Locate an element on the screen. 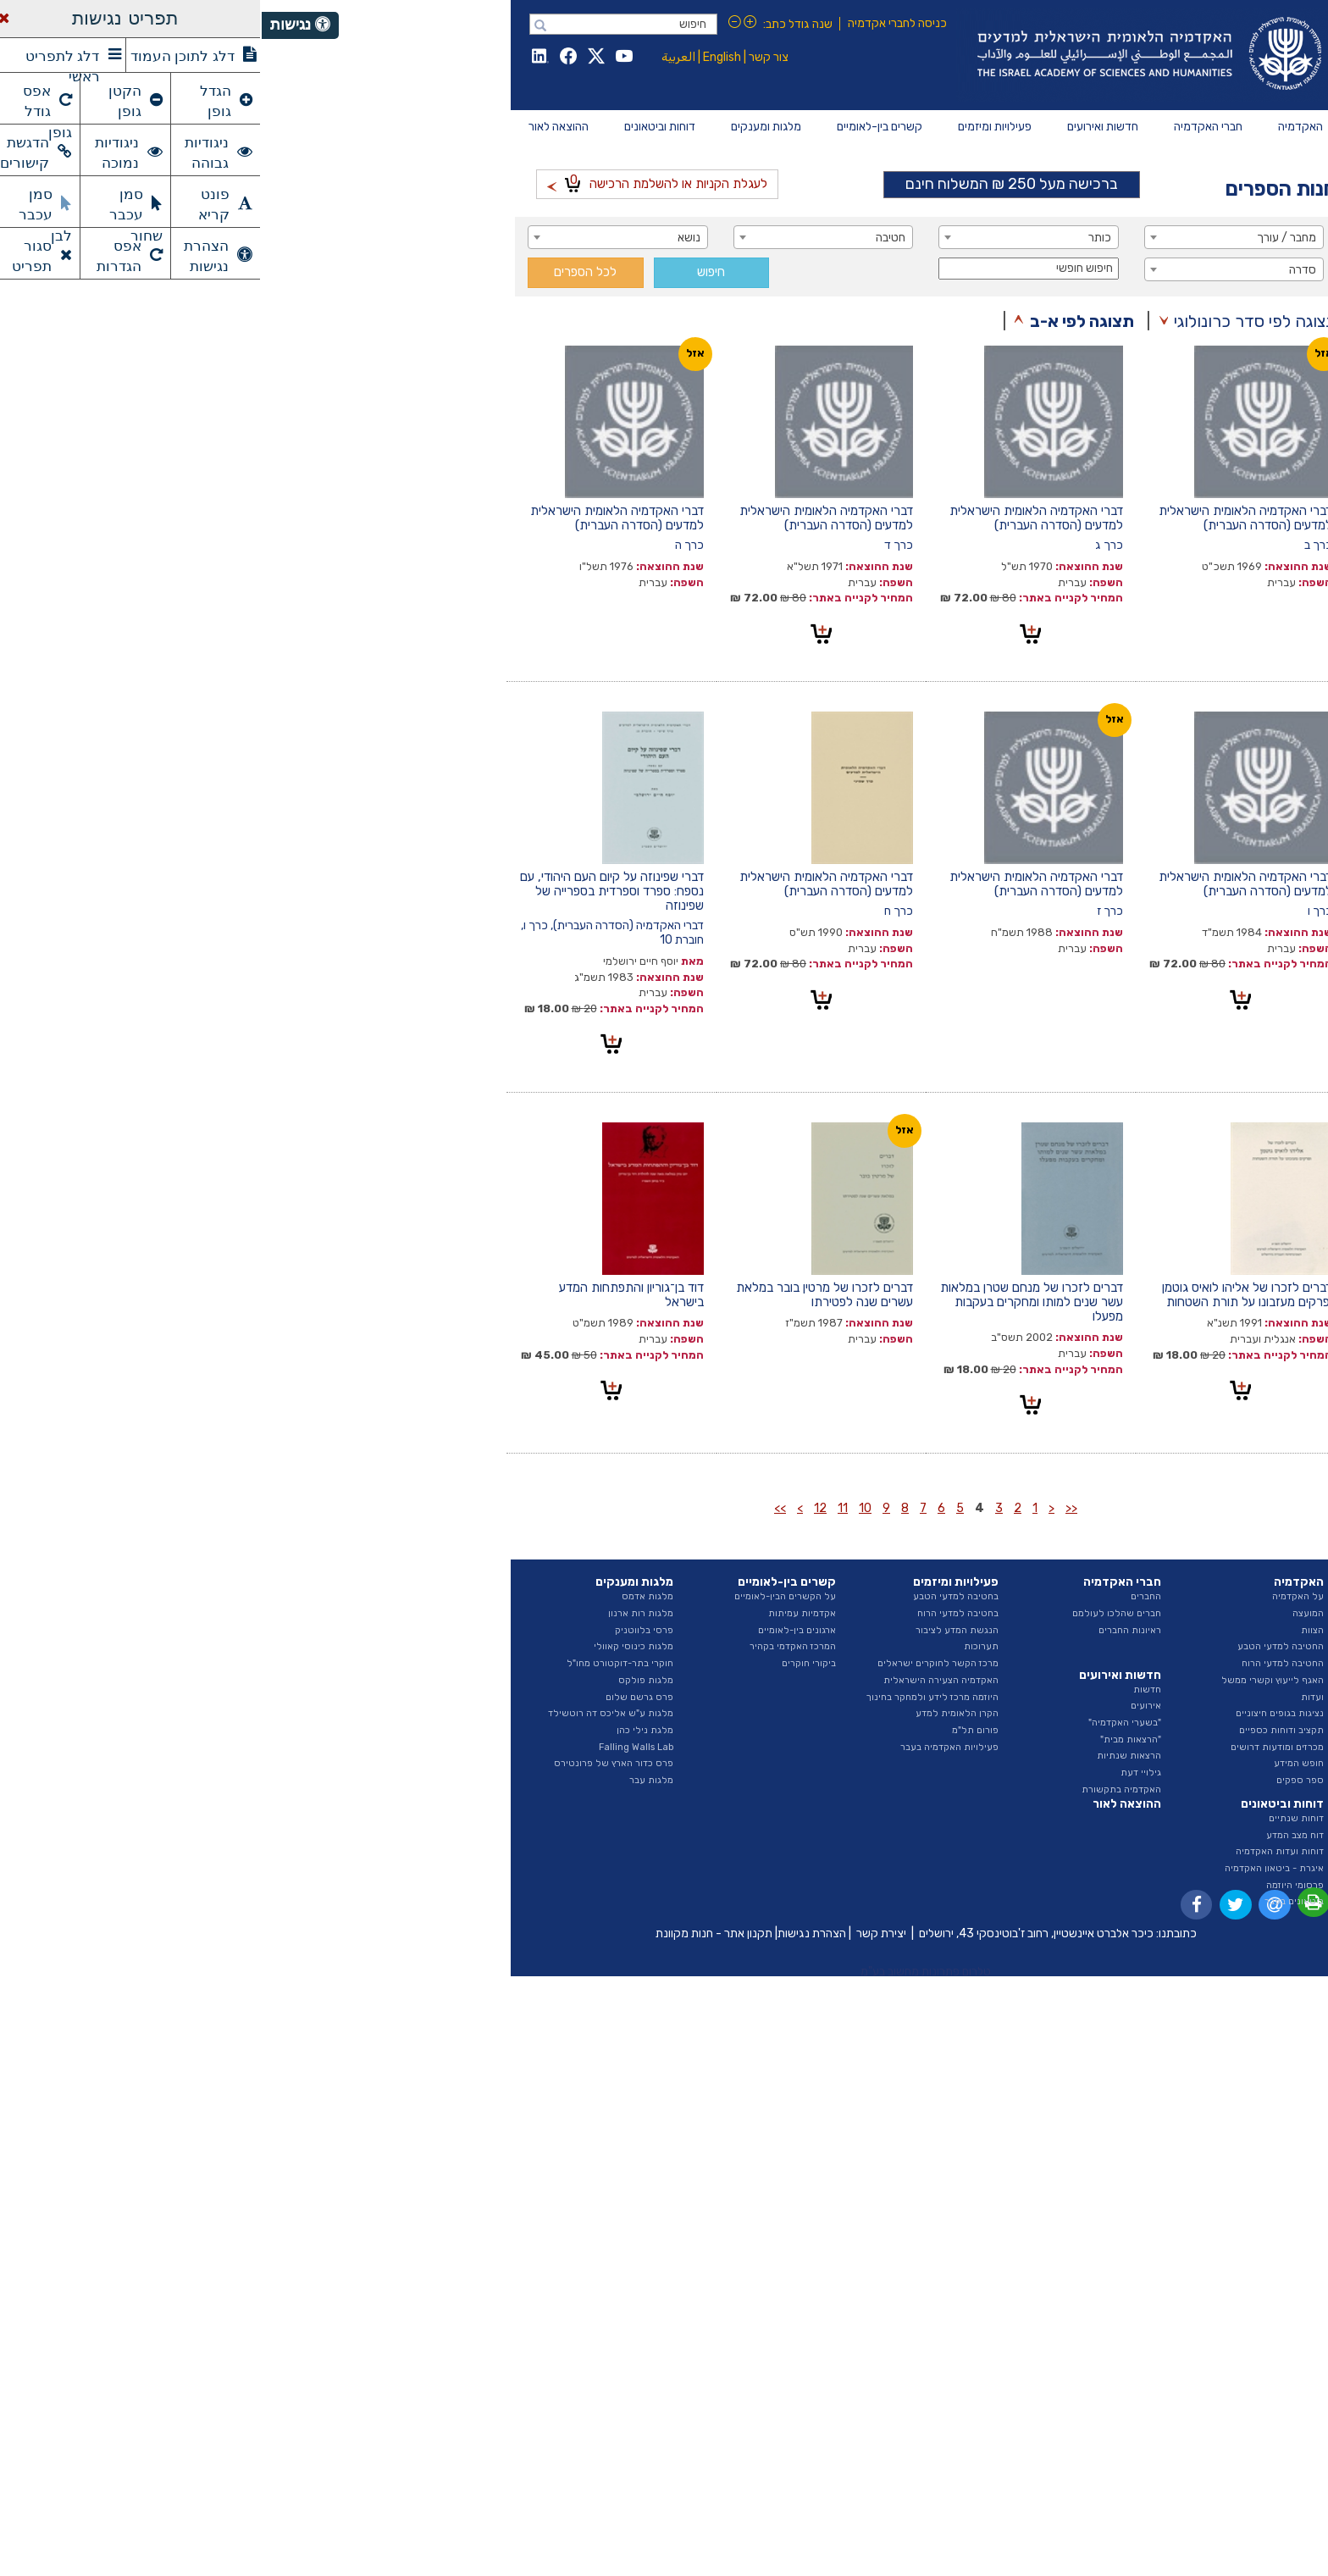 Image resolution: width=1328 pixels, height=2576 pixels. תצוגה לפי סדר כרונולוגי is located at coordinates (993, 321).